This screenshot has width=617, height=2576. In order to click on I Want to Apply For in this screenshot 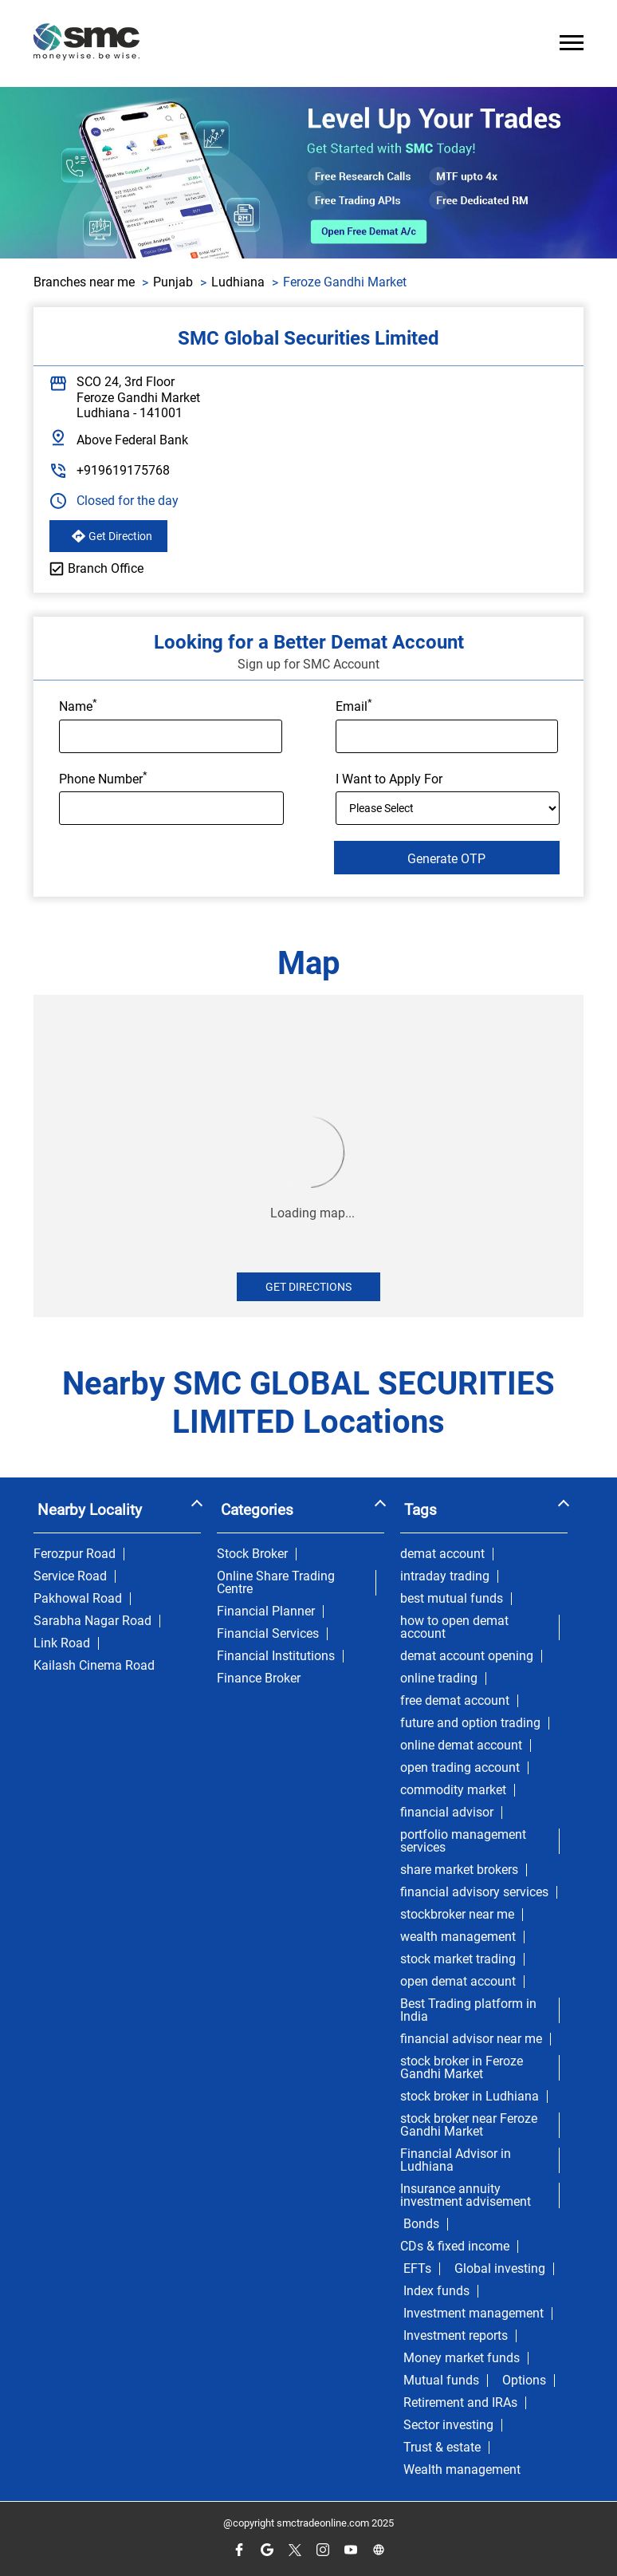, I will do `click(389, 779)`.